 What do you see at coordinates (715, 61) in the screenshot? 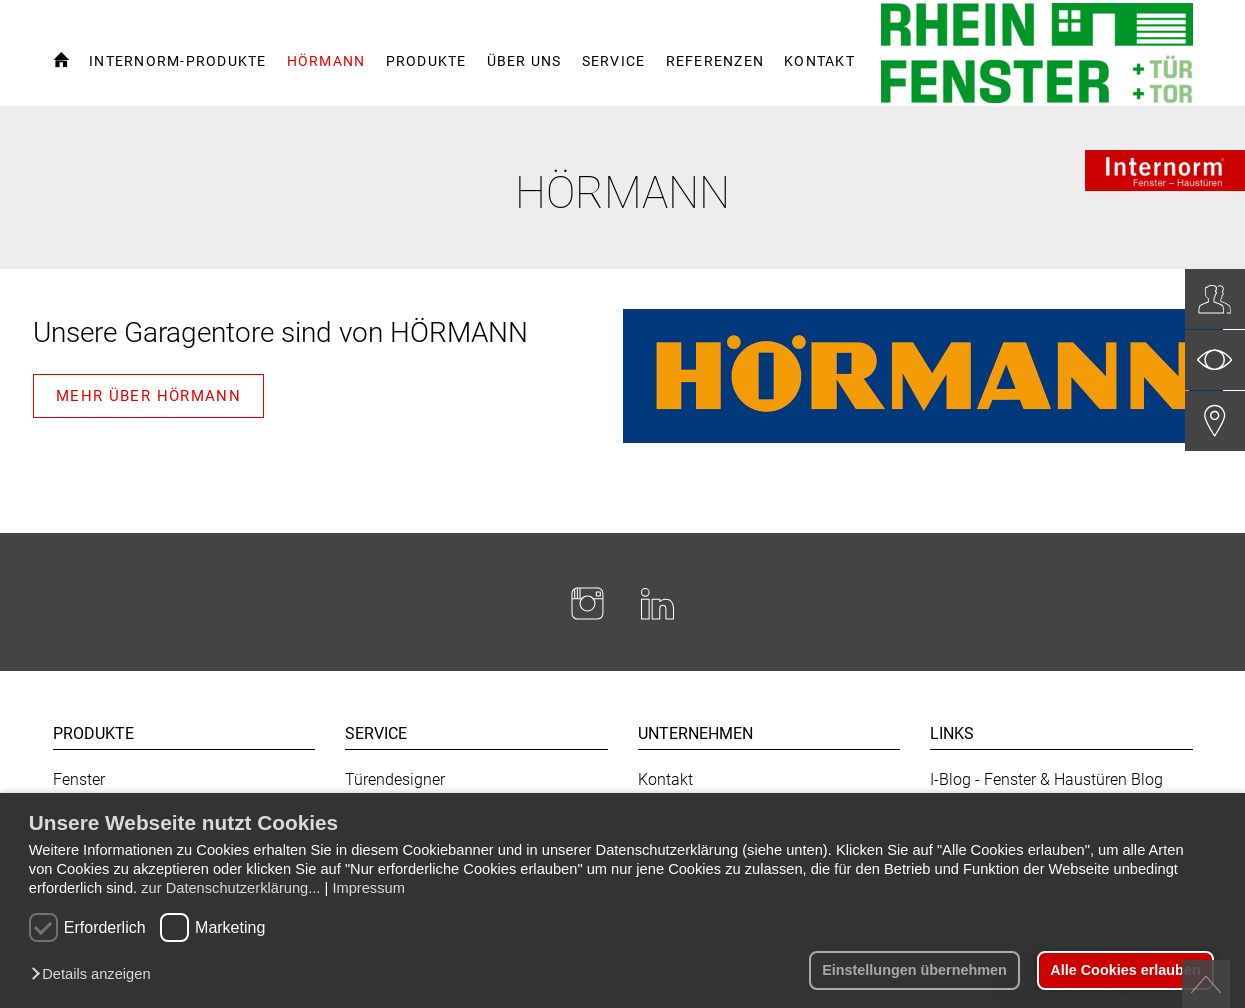
I see `Referenzen [button]` at bounding box center [715, 61].